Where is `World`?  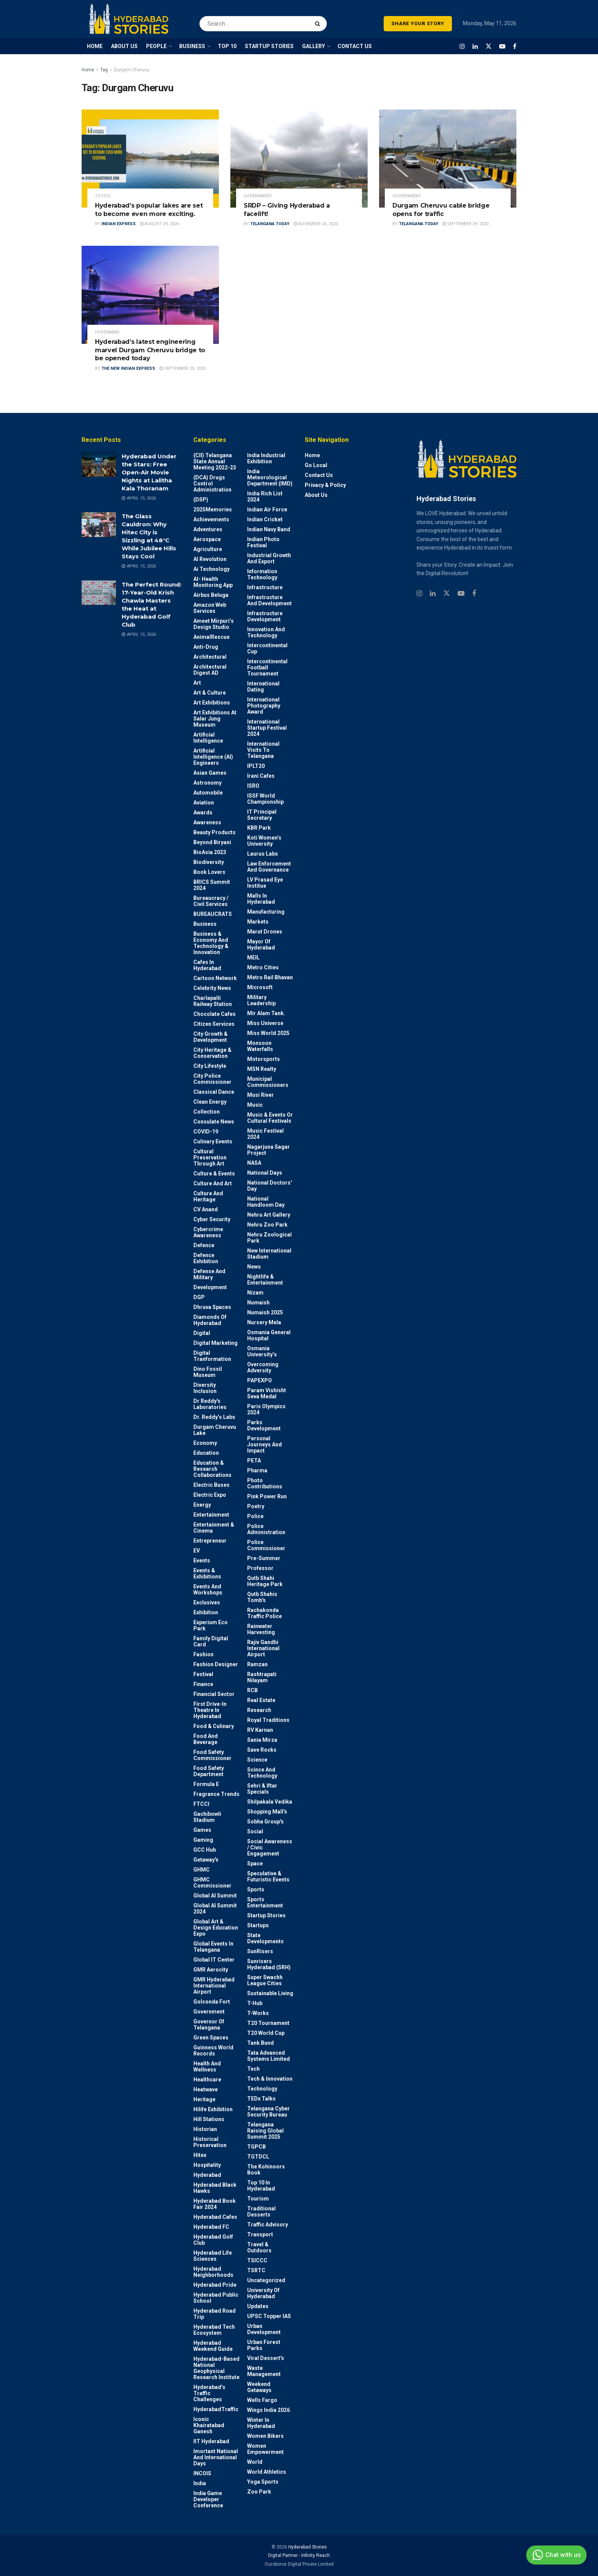 World is located at coordinates (254, 2462).